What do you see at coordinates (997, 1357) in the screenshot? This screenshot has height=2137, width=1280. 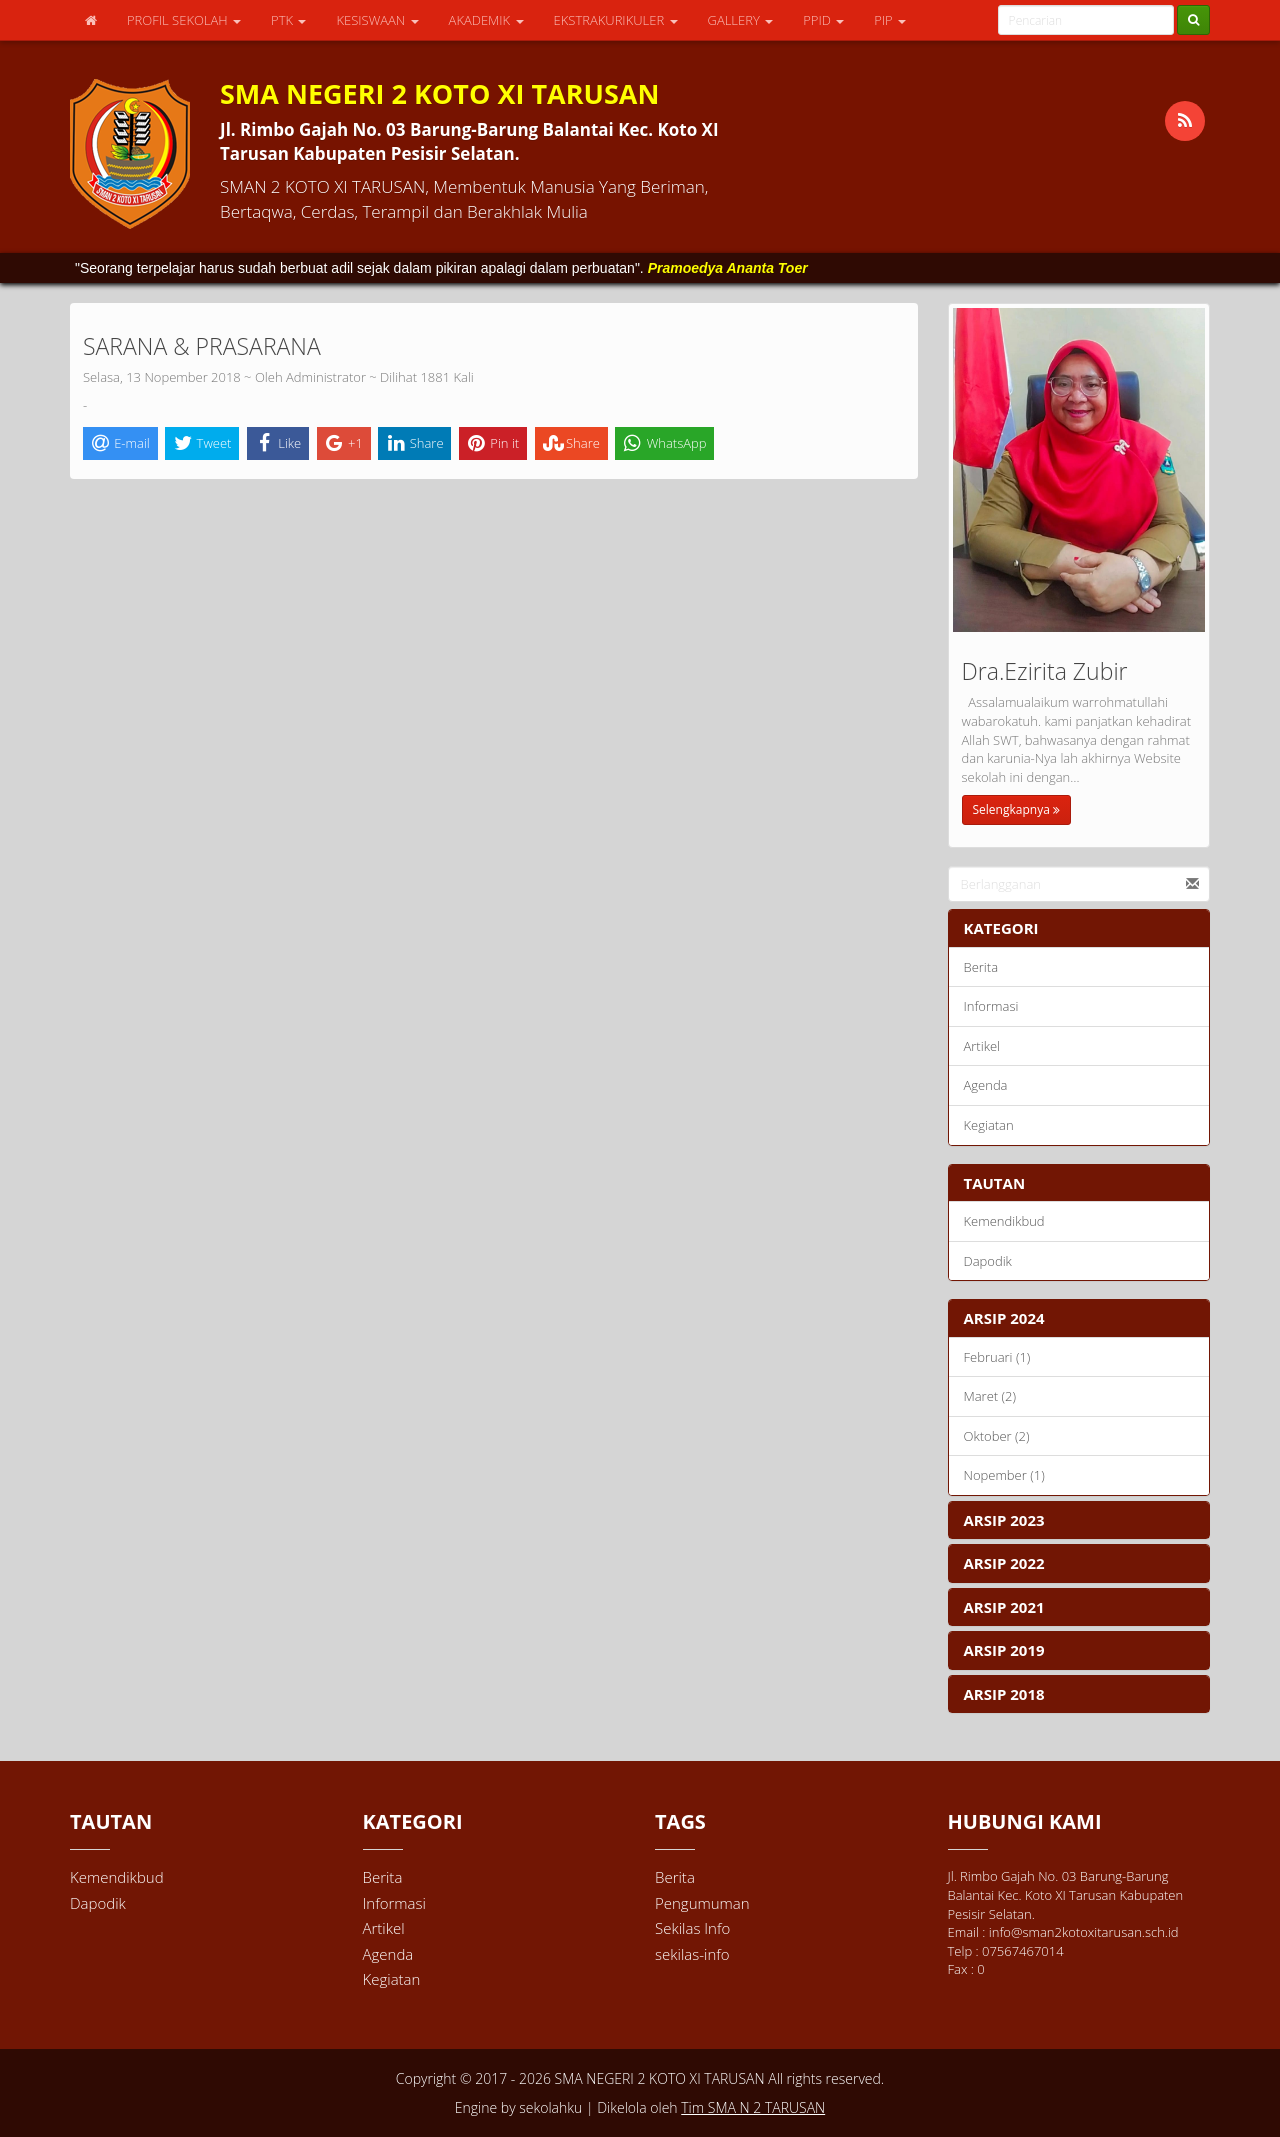 I see `Februari (1)` at bounding box center [997, 1357].